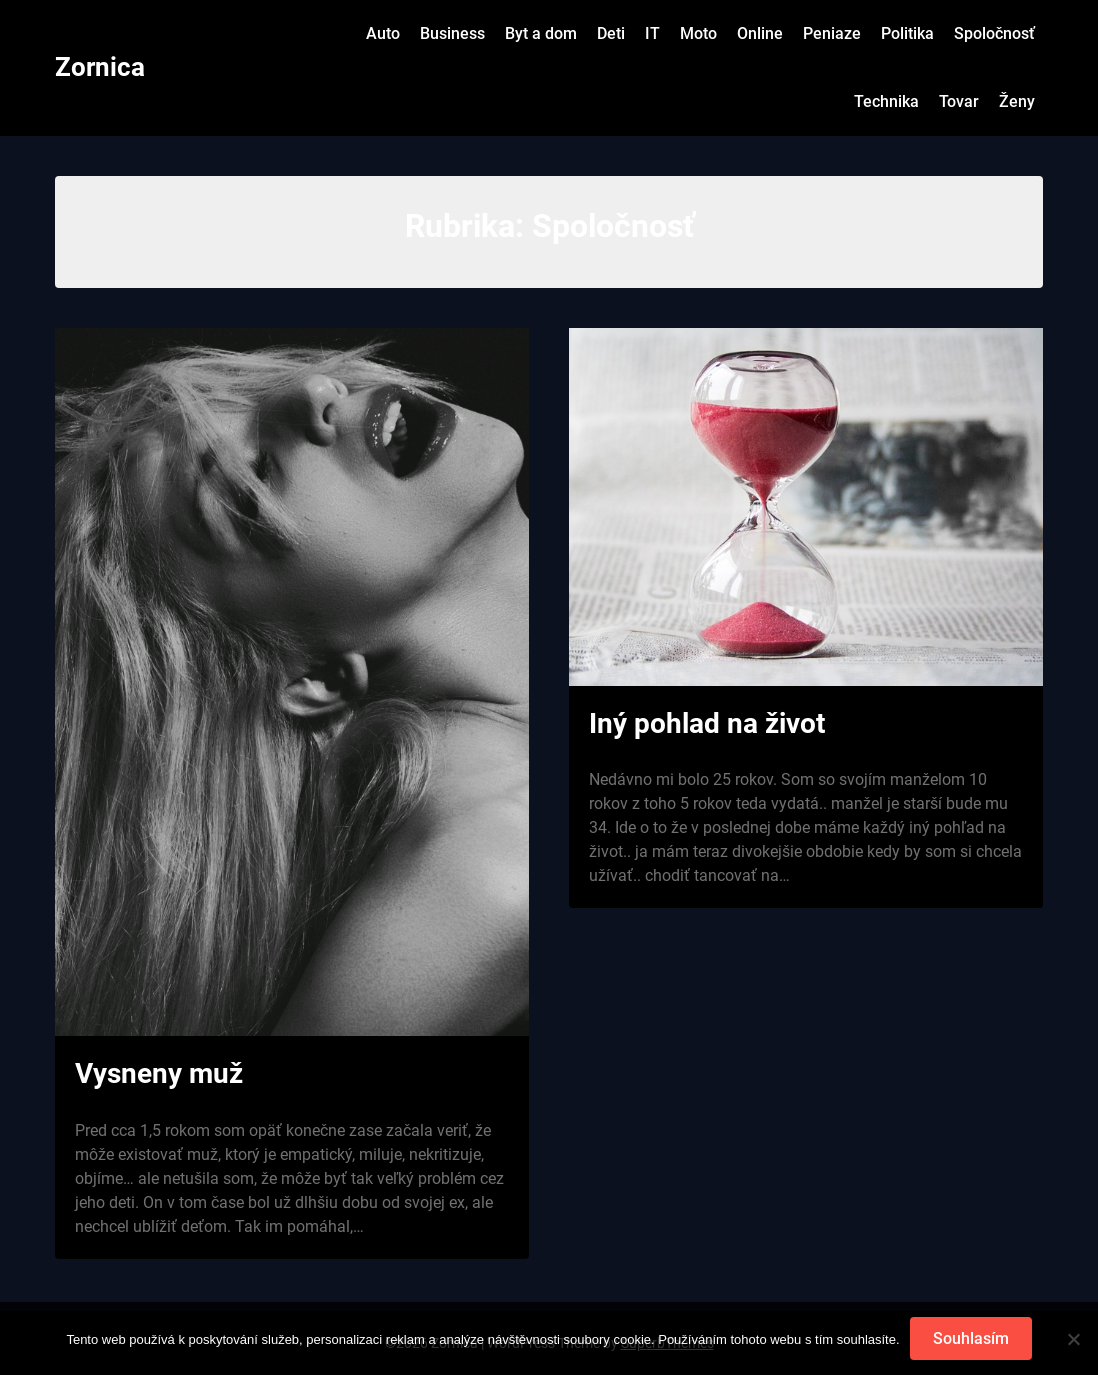 The height and width of the screenshot is (1375, 1098). What do you see at coordinates (760, 33) in the screenshot?
I see `Online` at bounding box center [760, 33].